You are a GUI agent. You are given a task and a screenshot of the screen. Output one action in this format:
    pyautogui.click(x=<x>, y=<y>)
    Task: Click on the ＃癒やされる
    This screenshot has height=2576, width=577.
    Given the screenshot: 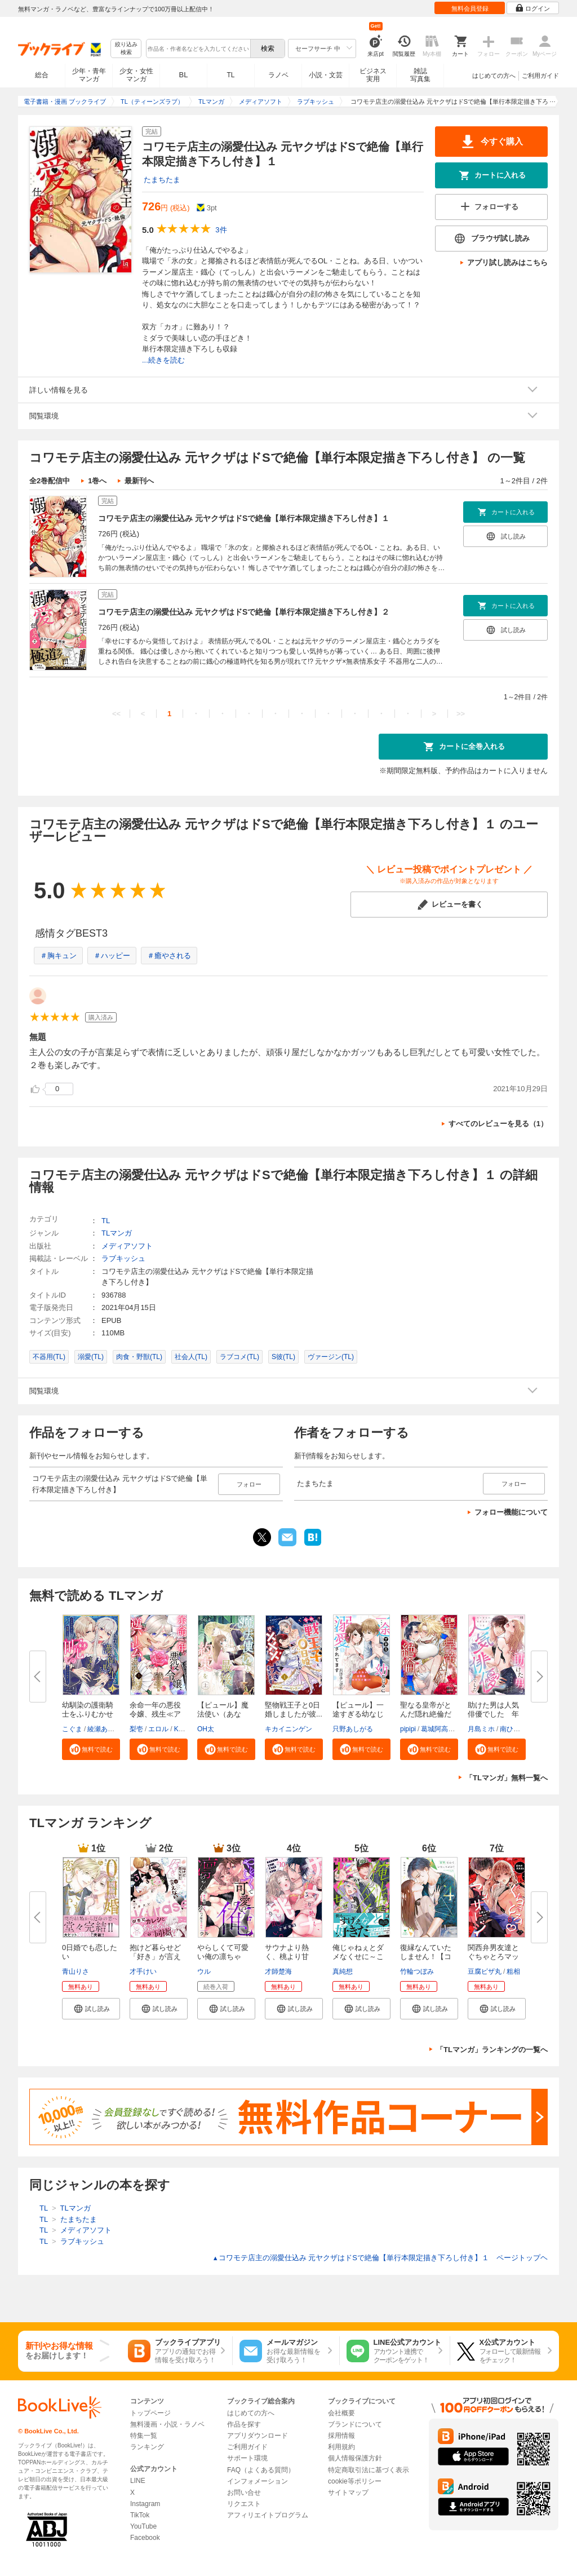 What is the action you would take?
    pyautogui.click(x=169, y=955)
    